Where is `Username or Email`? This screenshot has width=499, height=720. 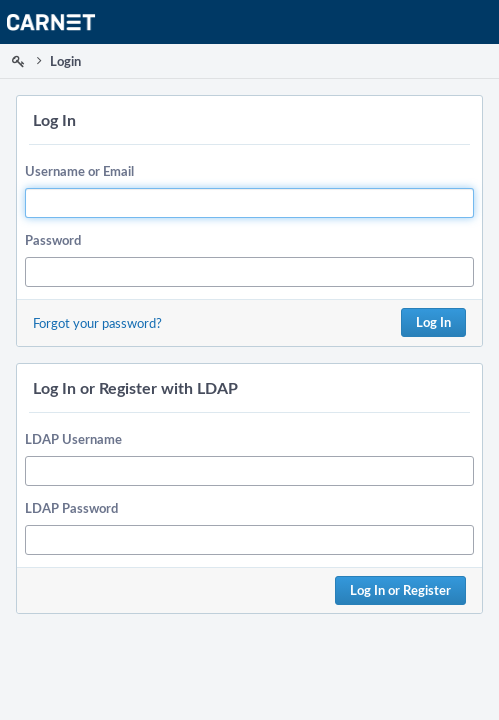 Username or Email is located at coordinates (79, 171).